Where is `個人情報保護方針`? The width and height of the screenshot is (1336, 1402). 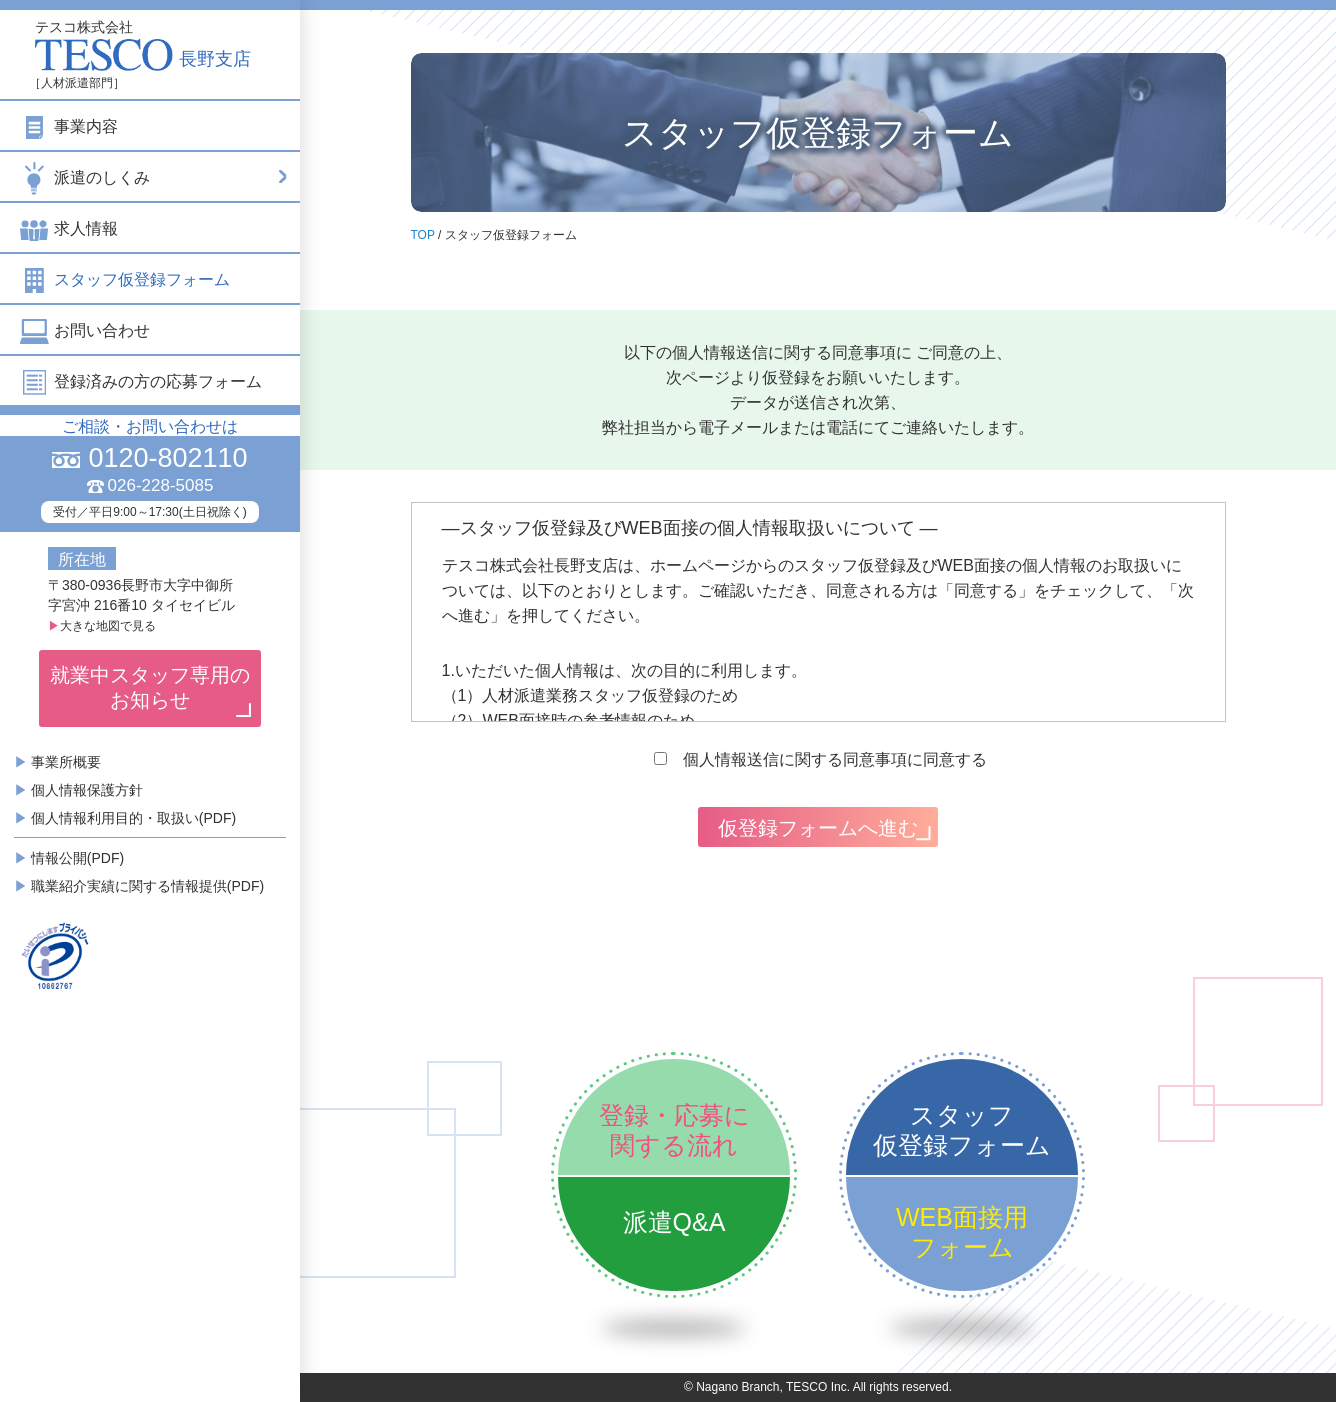 個人情報保護方針 is located at coordinates (87, 790).